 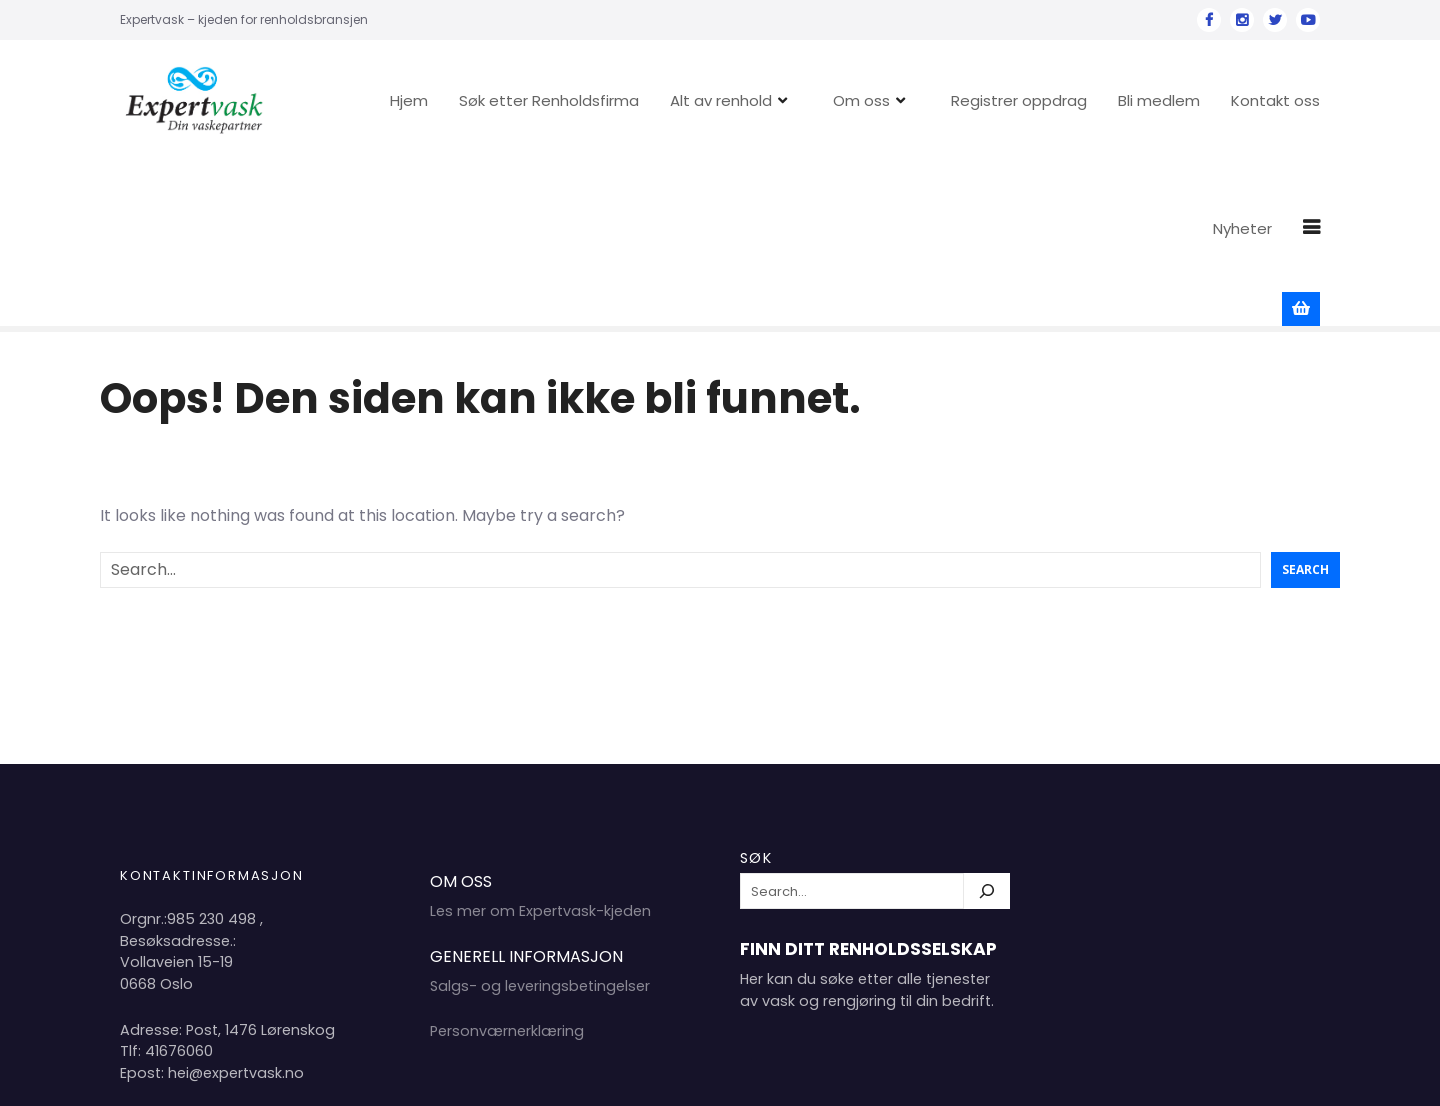 I want to click on Alt av renhold, so click(x=739, y=100).